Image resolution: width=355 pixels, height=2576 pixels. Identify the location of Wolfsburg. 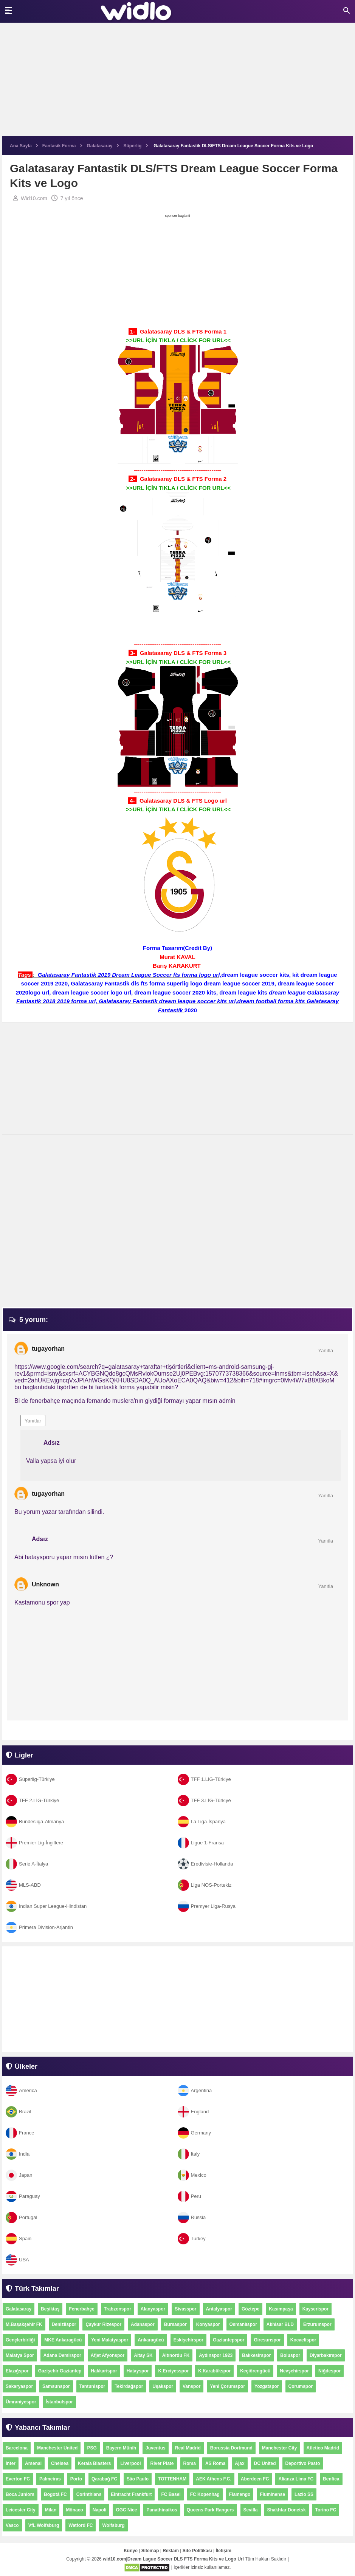
(113, 2525).